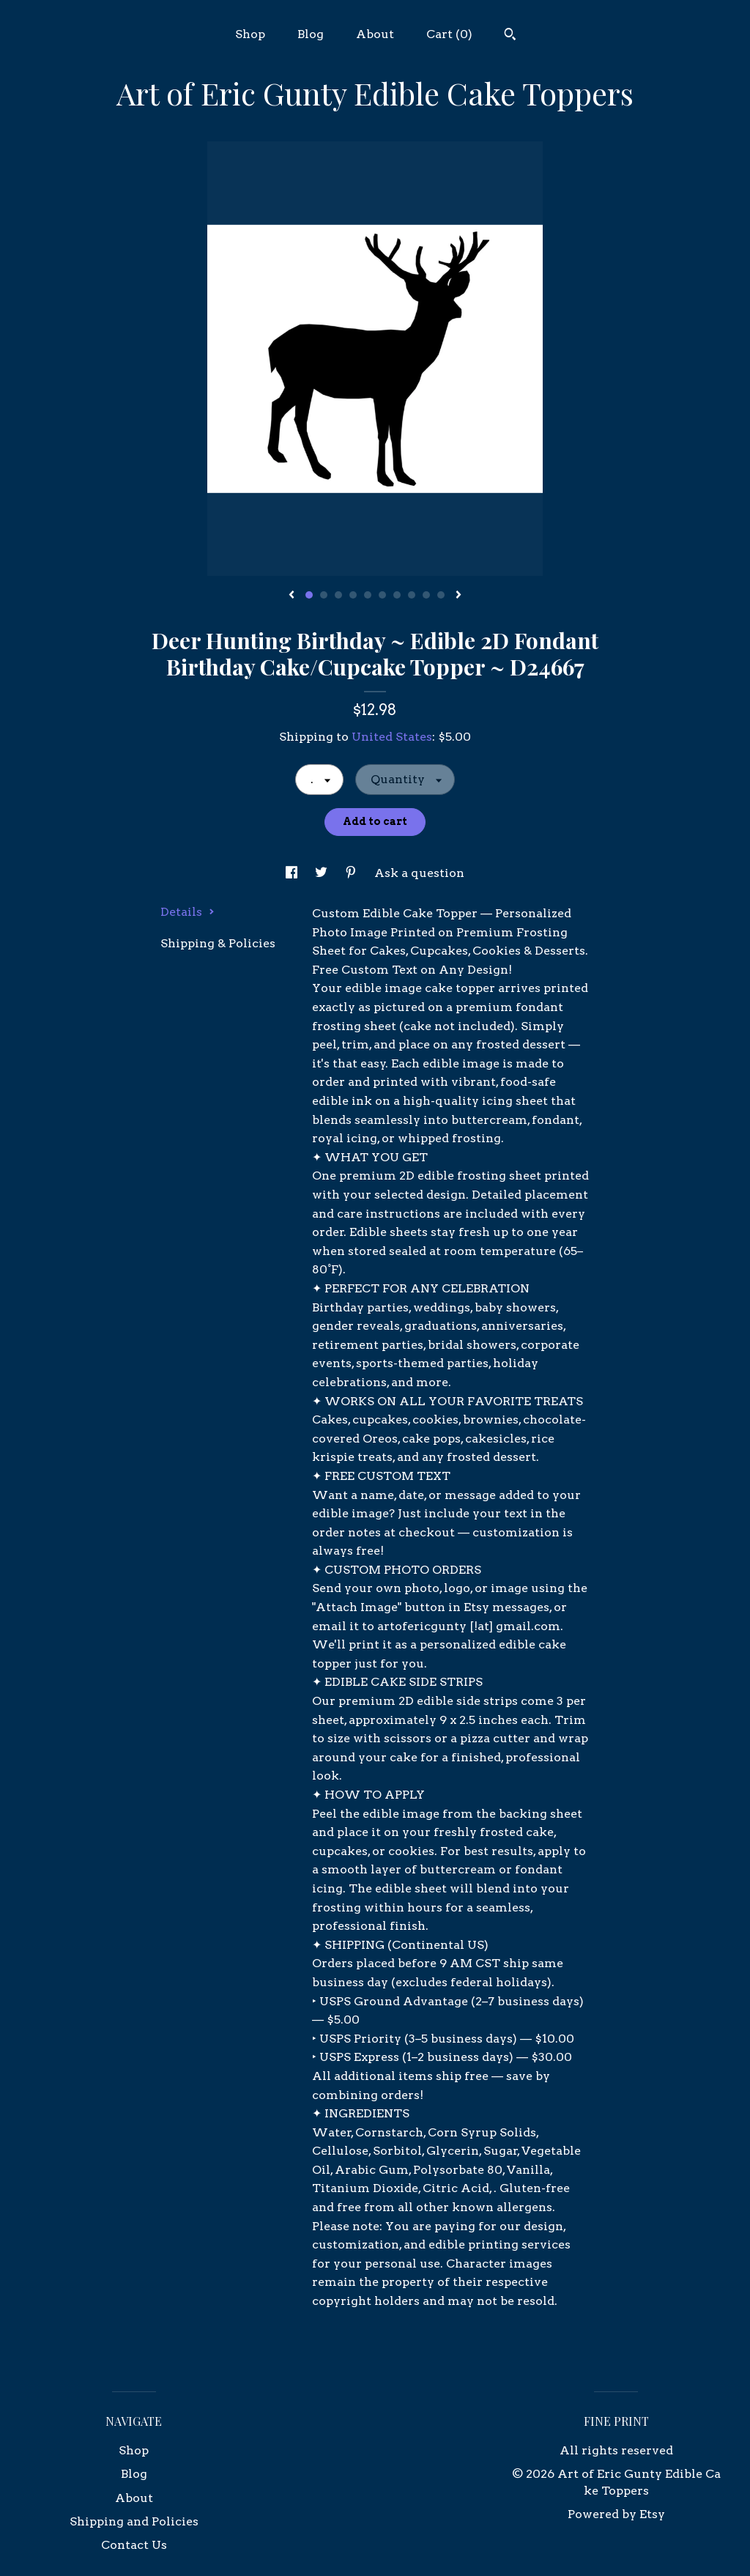 This screenshot has height=2576, width=750. I want to click on 10 [button], so click(441, 595).